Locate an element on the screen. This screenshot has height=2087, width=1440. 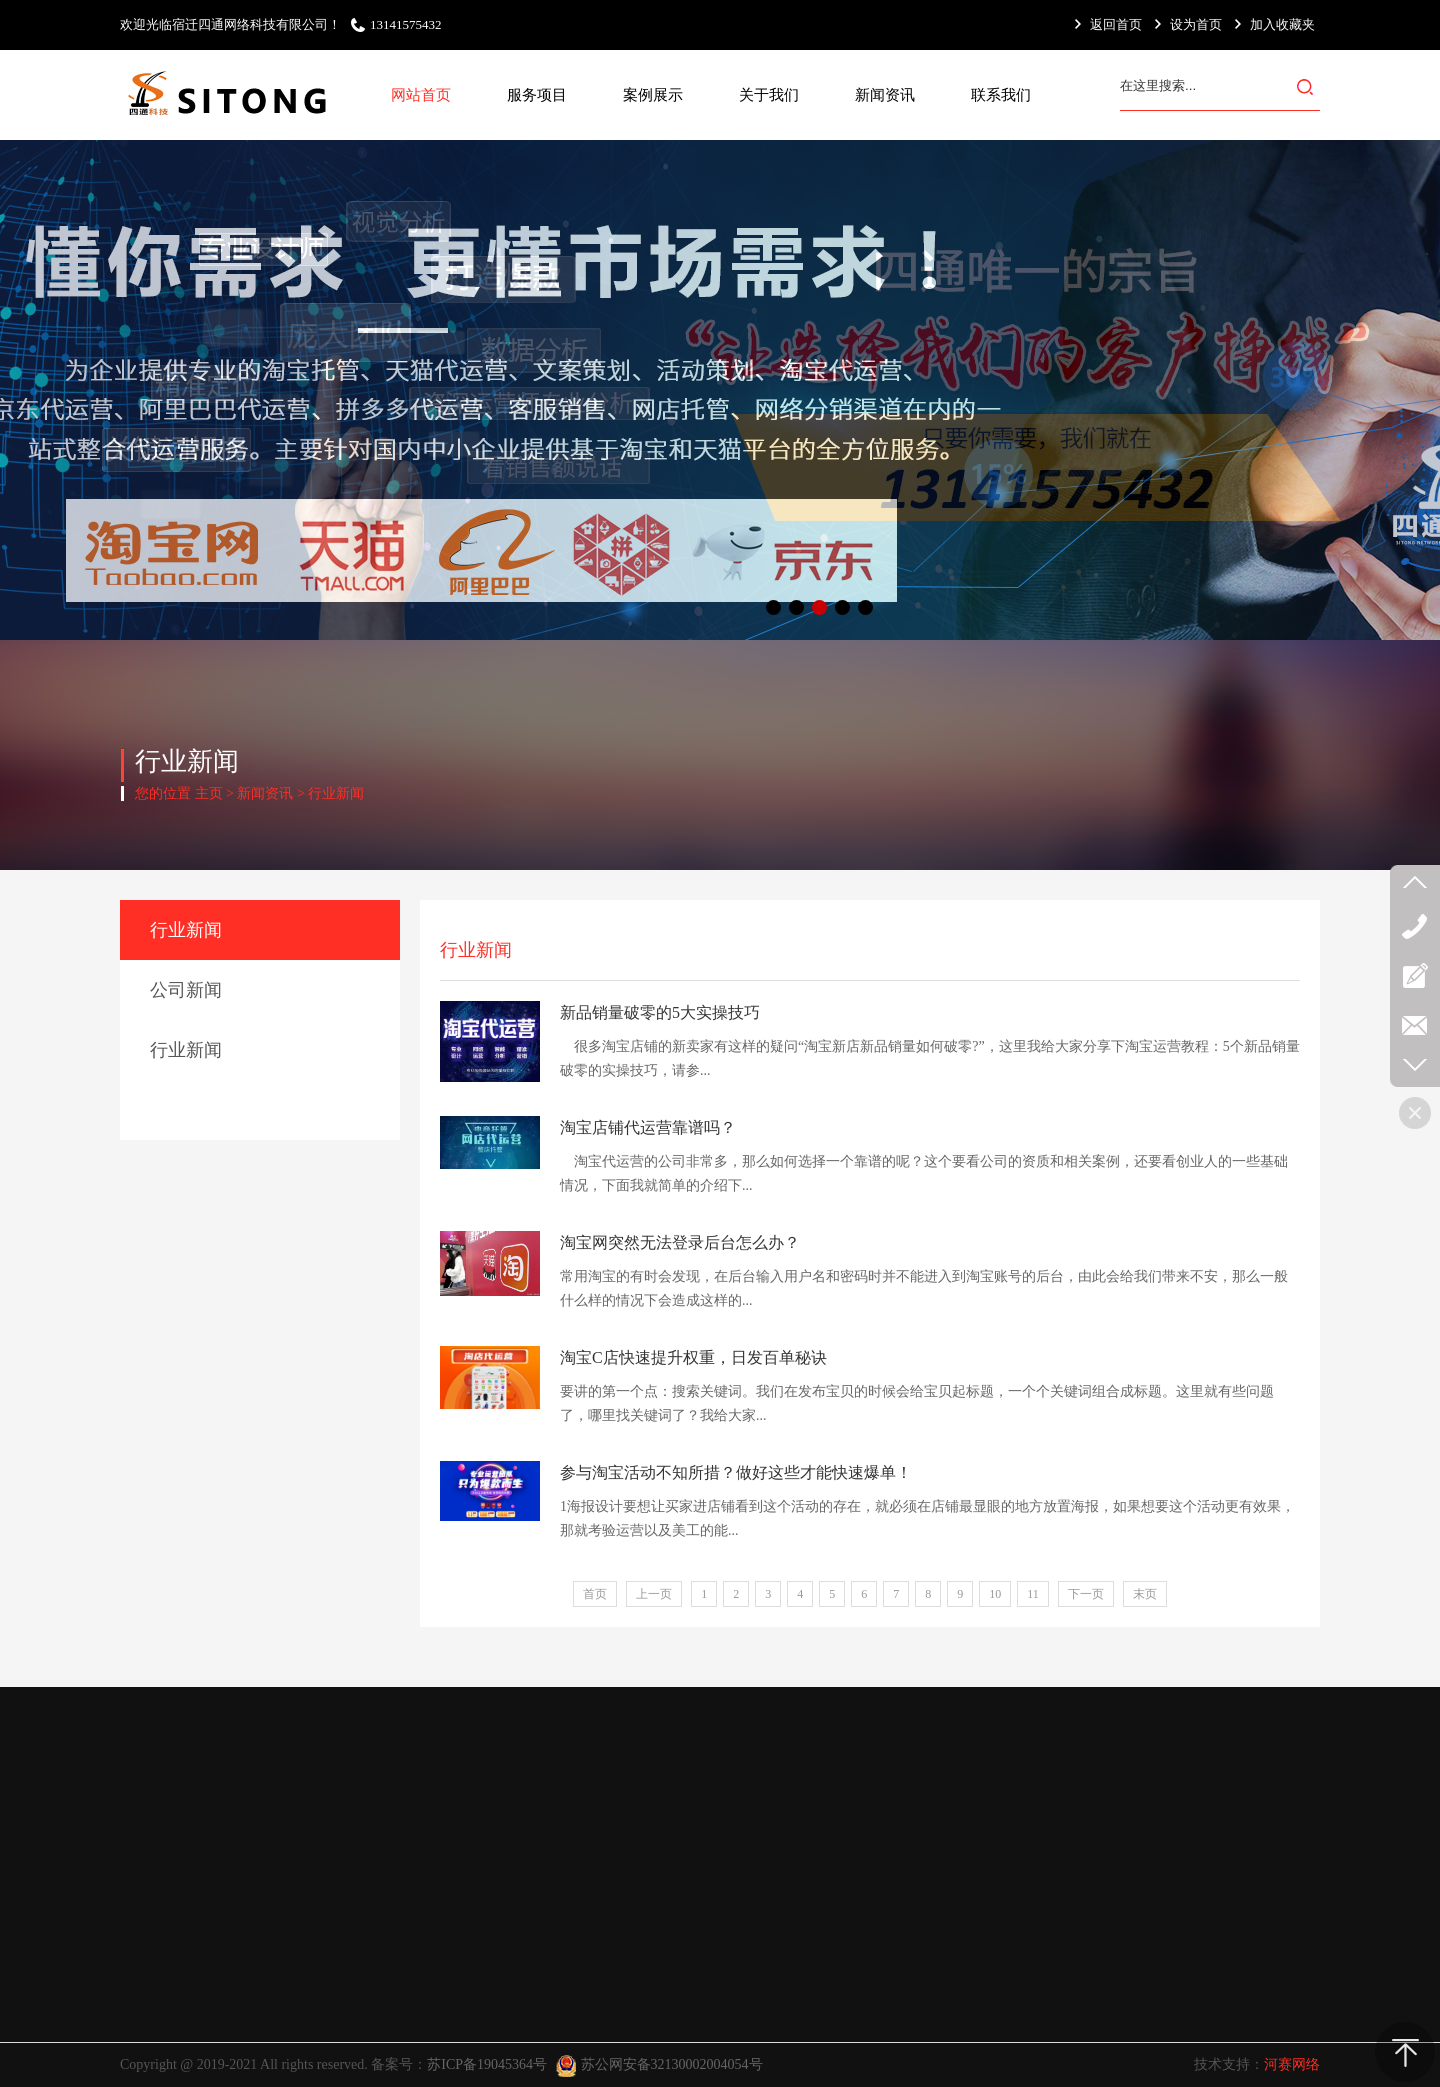
加入收藏夹 is located at coordinates (1282, 24).